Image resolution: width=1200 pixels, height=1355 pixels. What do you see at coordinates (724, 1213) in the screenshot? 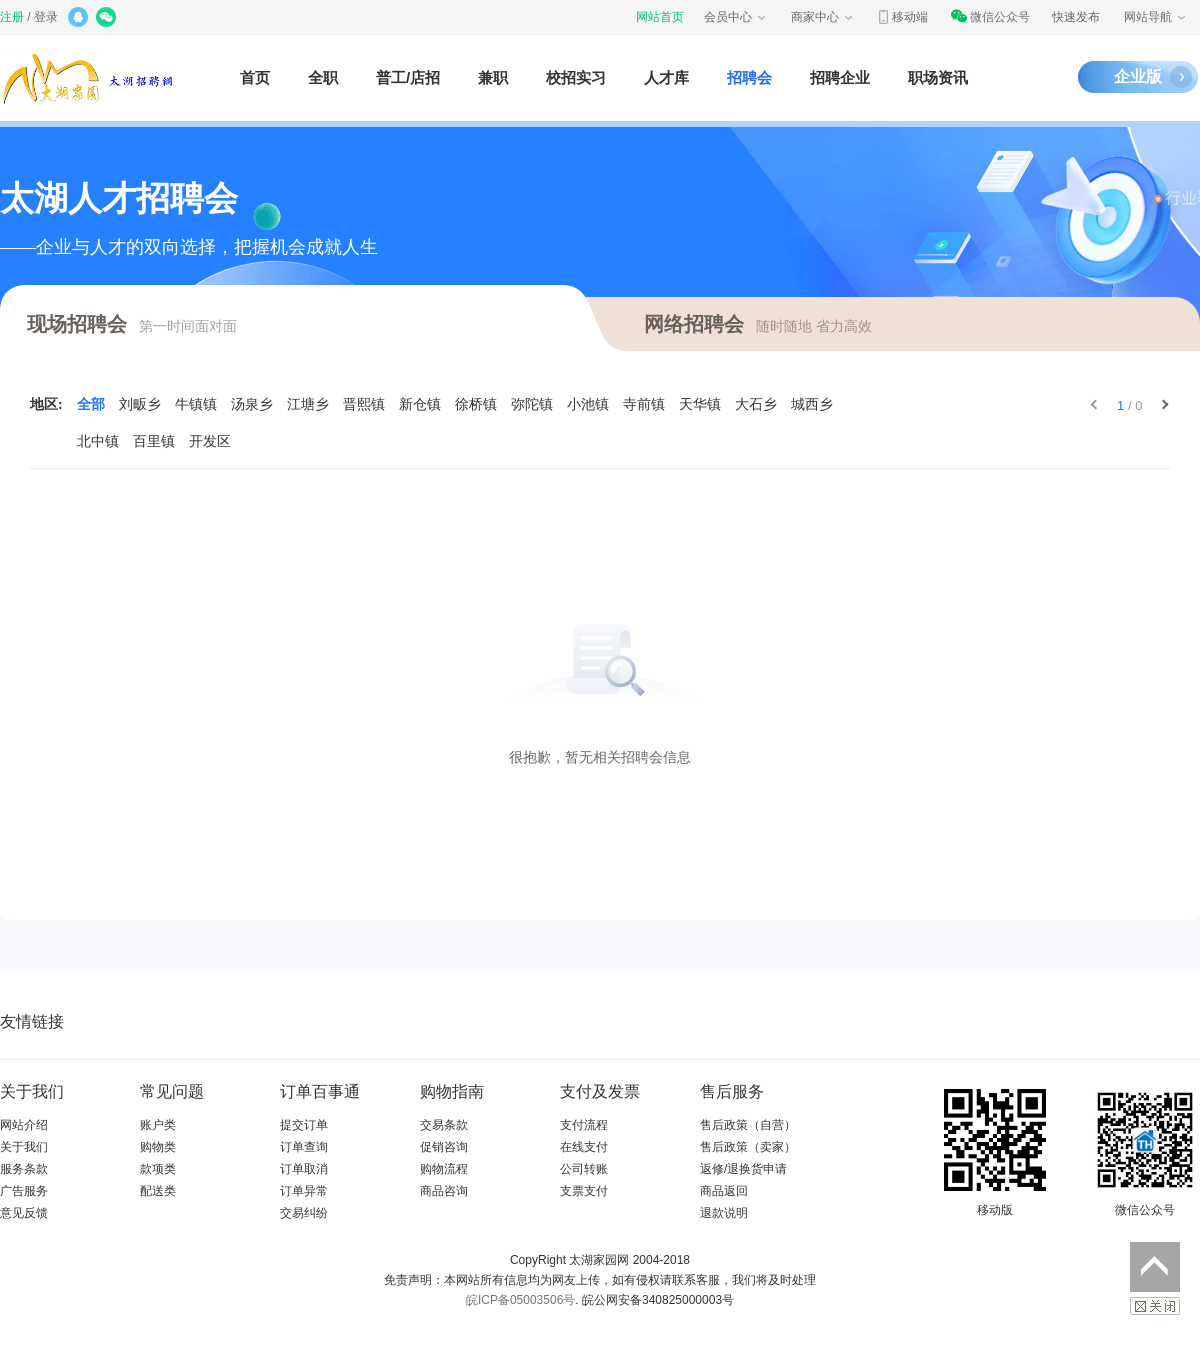
I see `退款说明` at bounding box center [724, 1213].